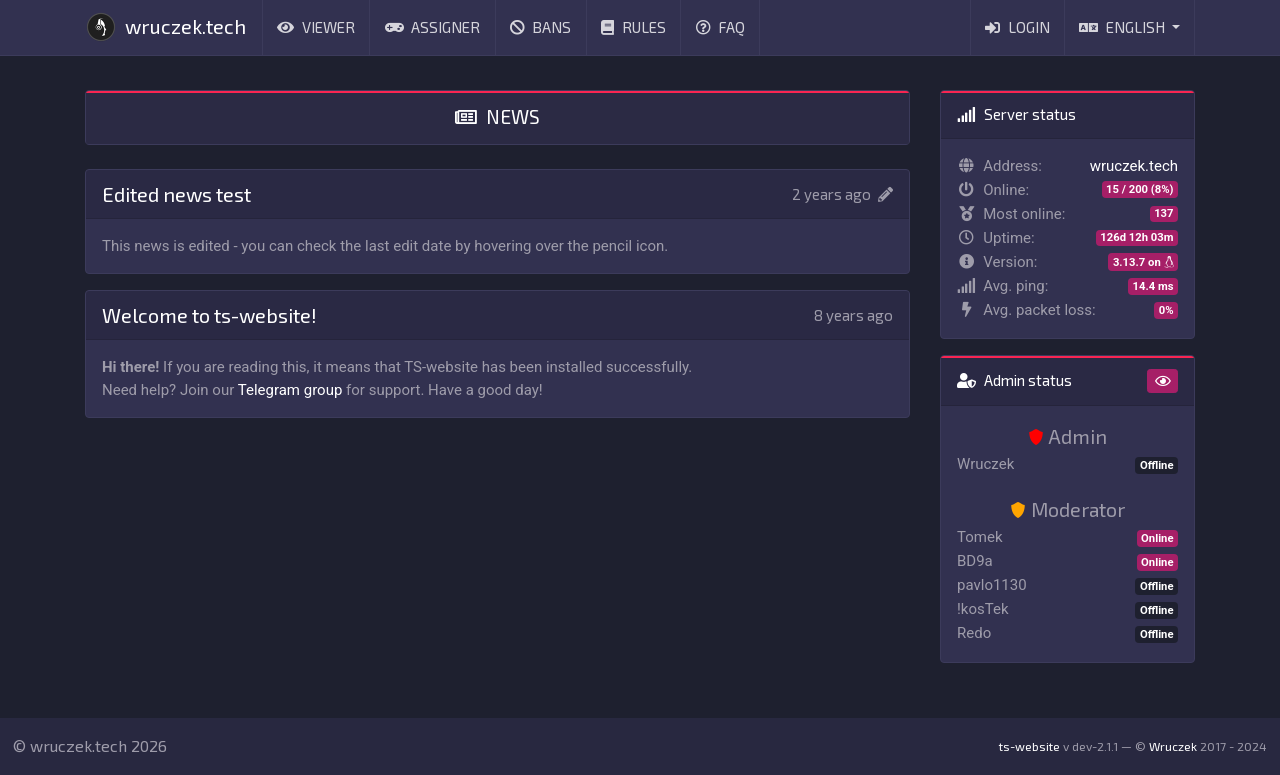 This screenshot has height=775, width=1280. Describe the element at coordinates (1029, 746) in the screenshot. I see `ts-website` at that location.